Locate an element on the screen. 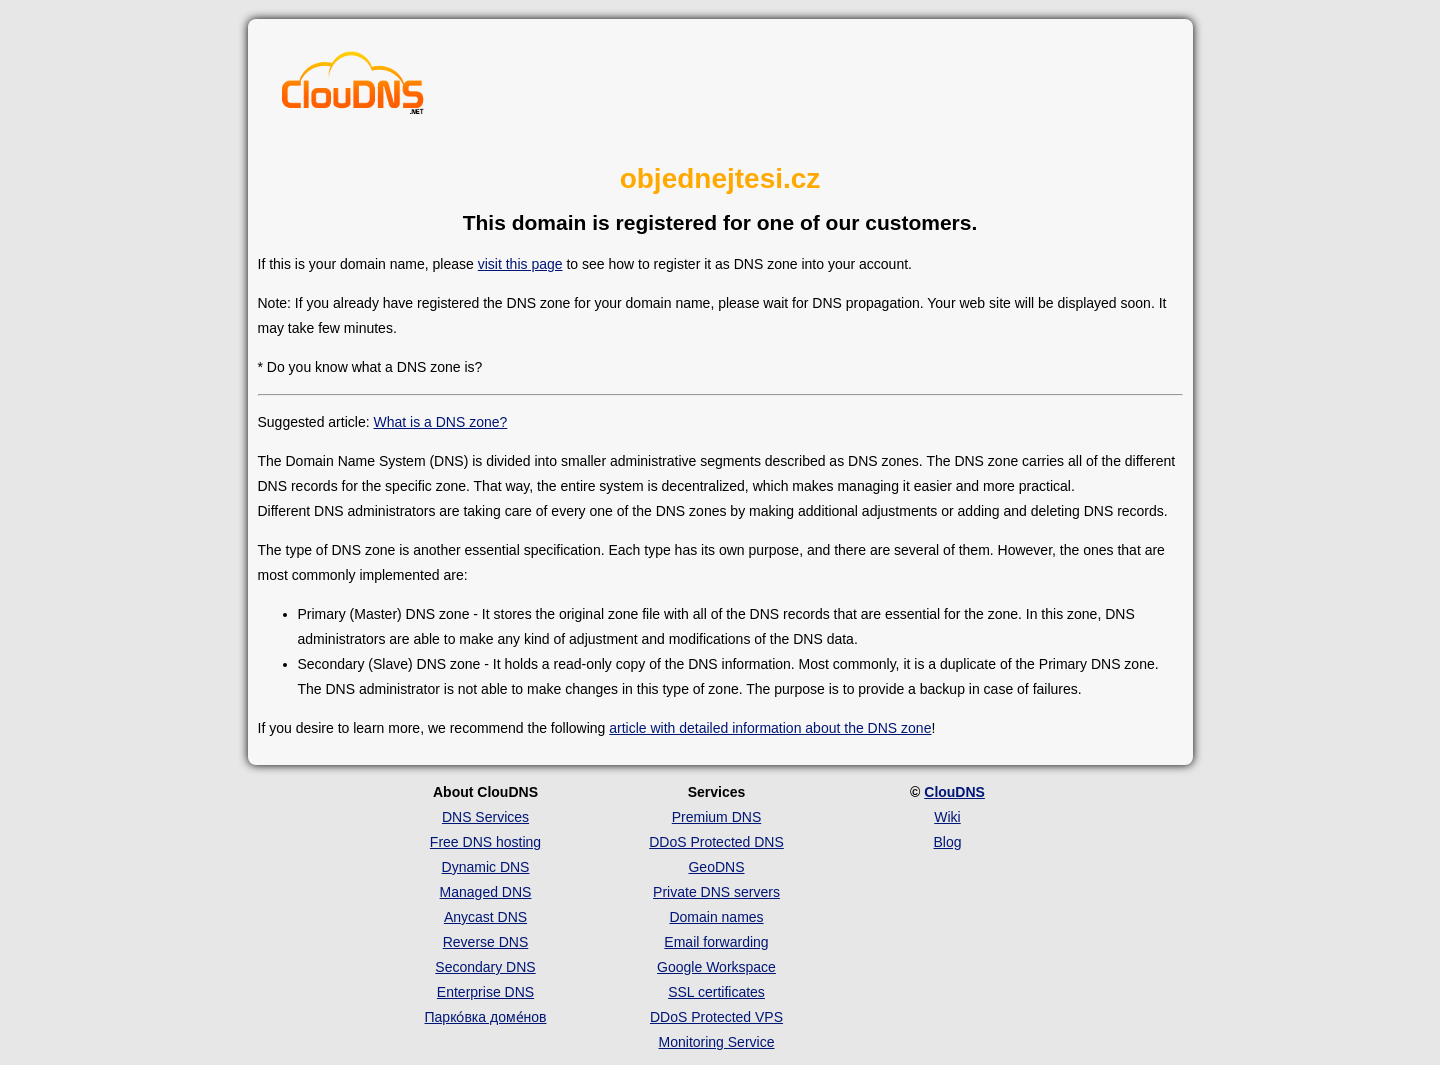 This screenshot has width=1440, height=1065. Managed DNS is located at coordinates (486, 892).